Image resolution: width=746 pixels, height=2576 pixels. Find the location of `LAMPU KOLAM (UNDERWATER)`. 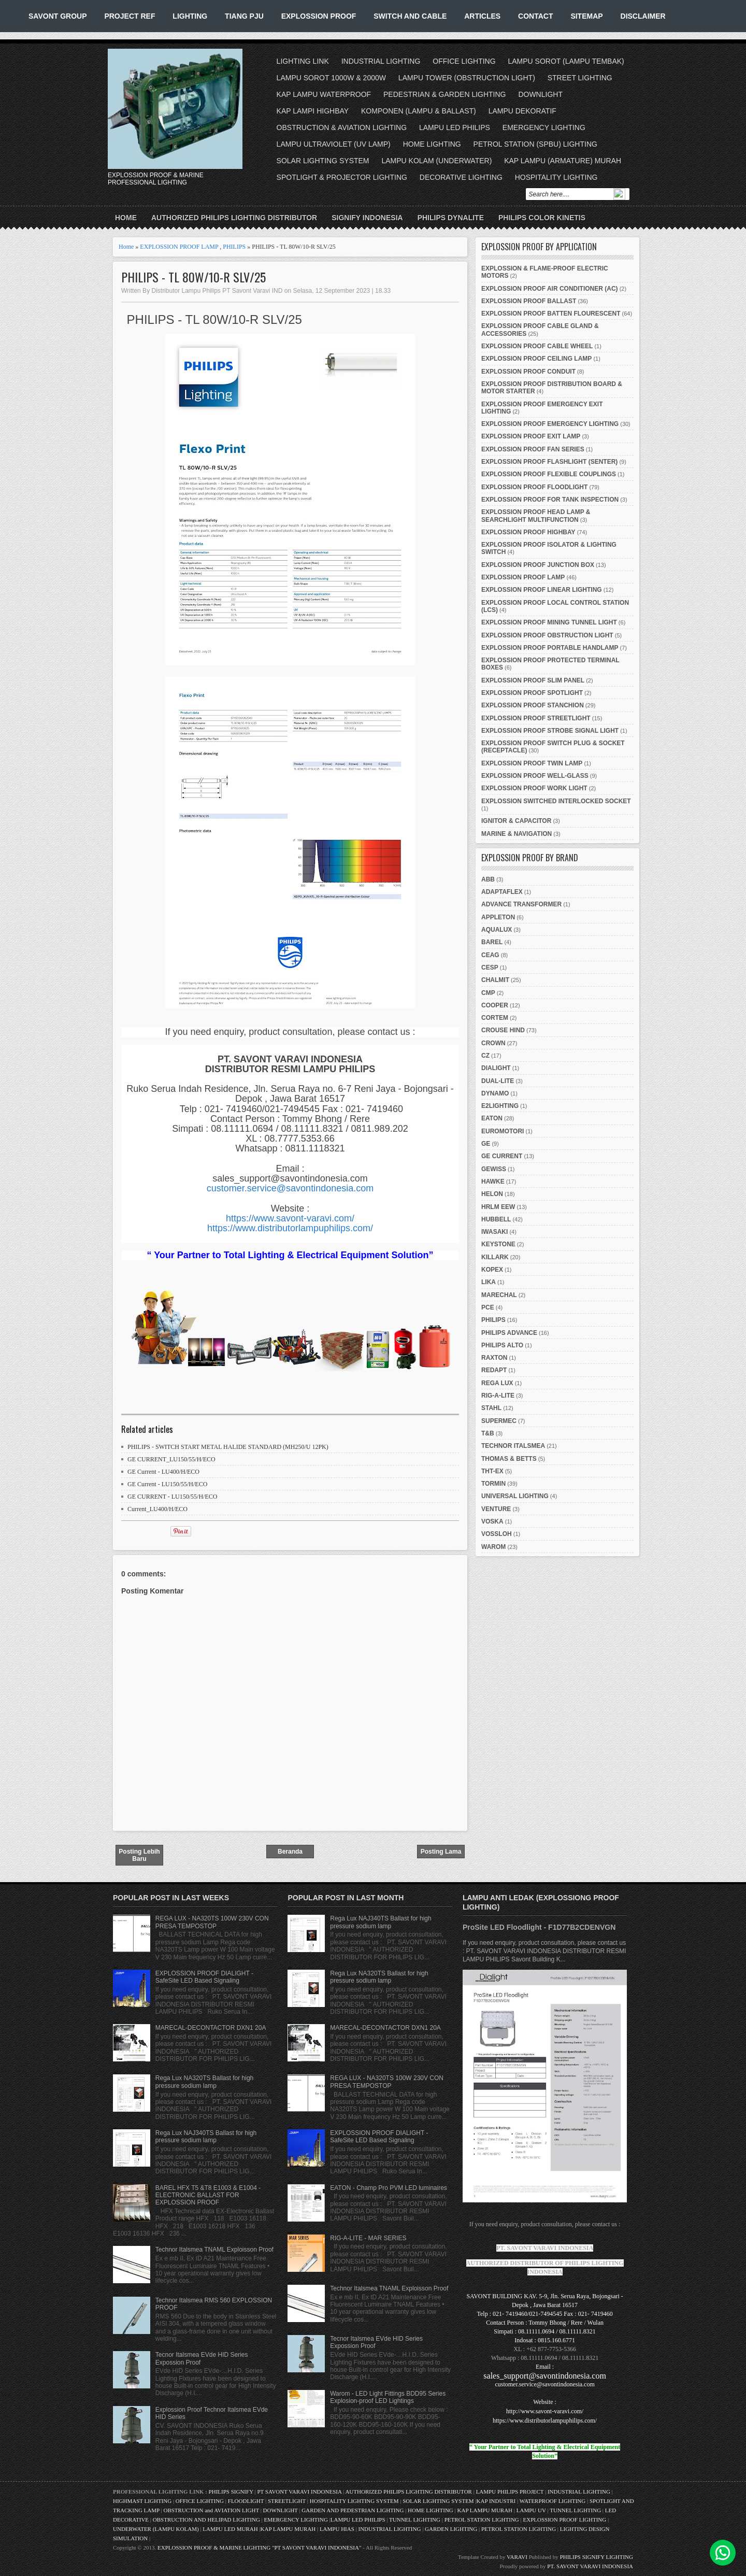

LAMPU KOLAM (UNDERWATER) is located at coordinates (436, 160).